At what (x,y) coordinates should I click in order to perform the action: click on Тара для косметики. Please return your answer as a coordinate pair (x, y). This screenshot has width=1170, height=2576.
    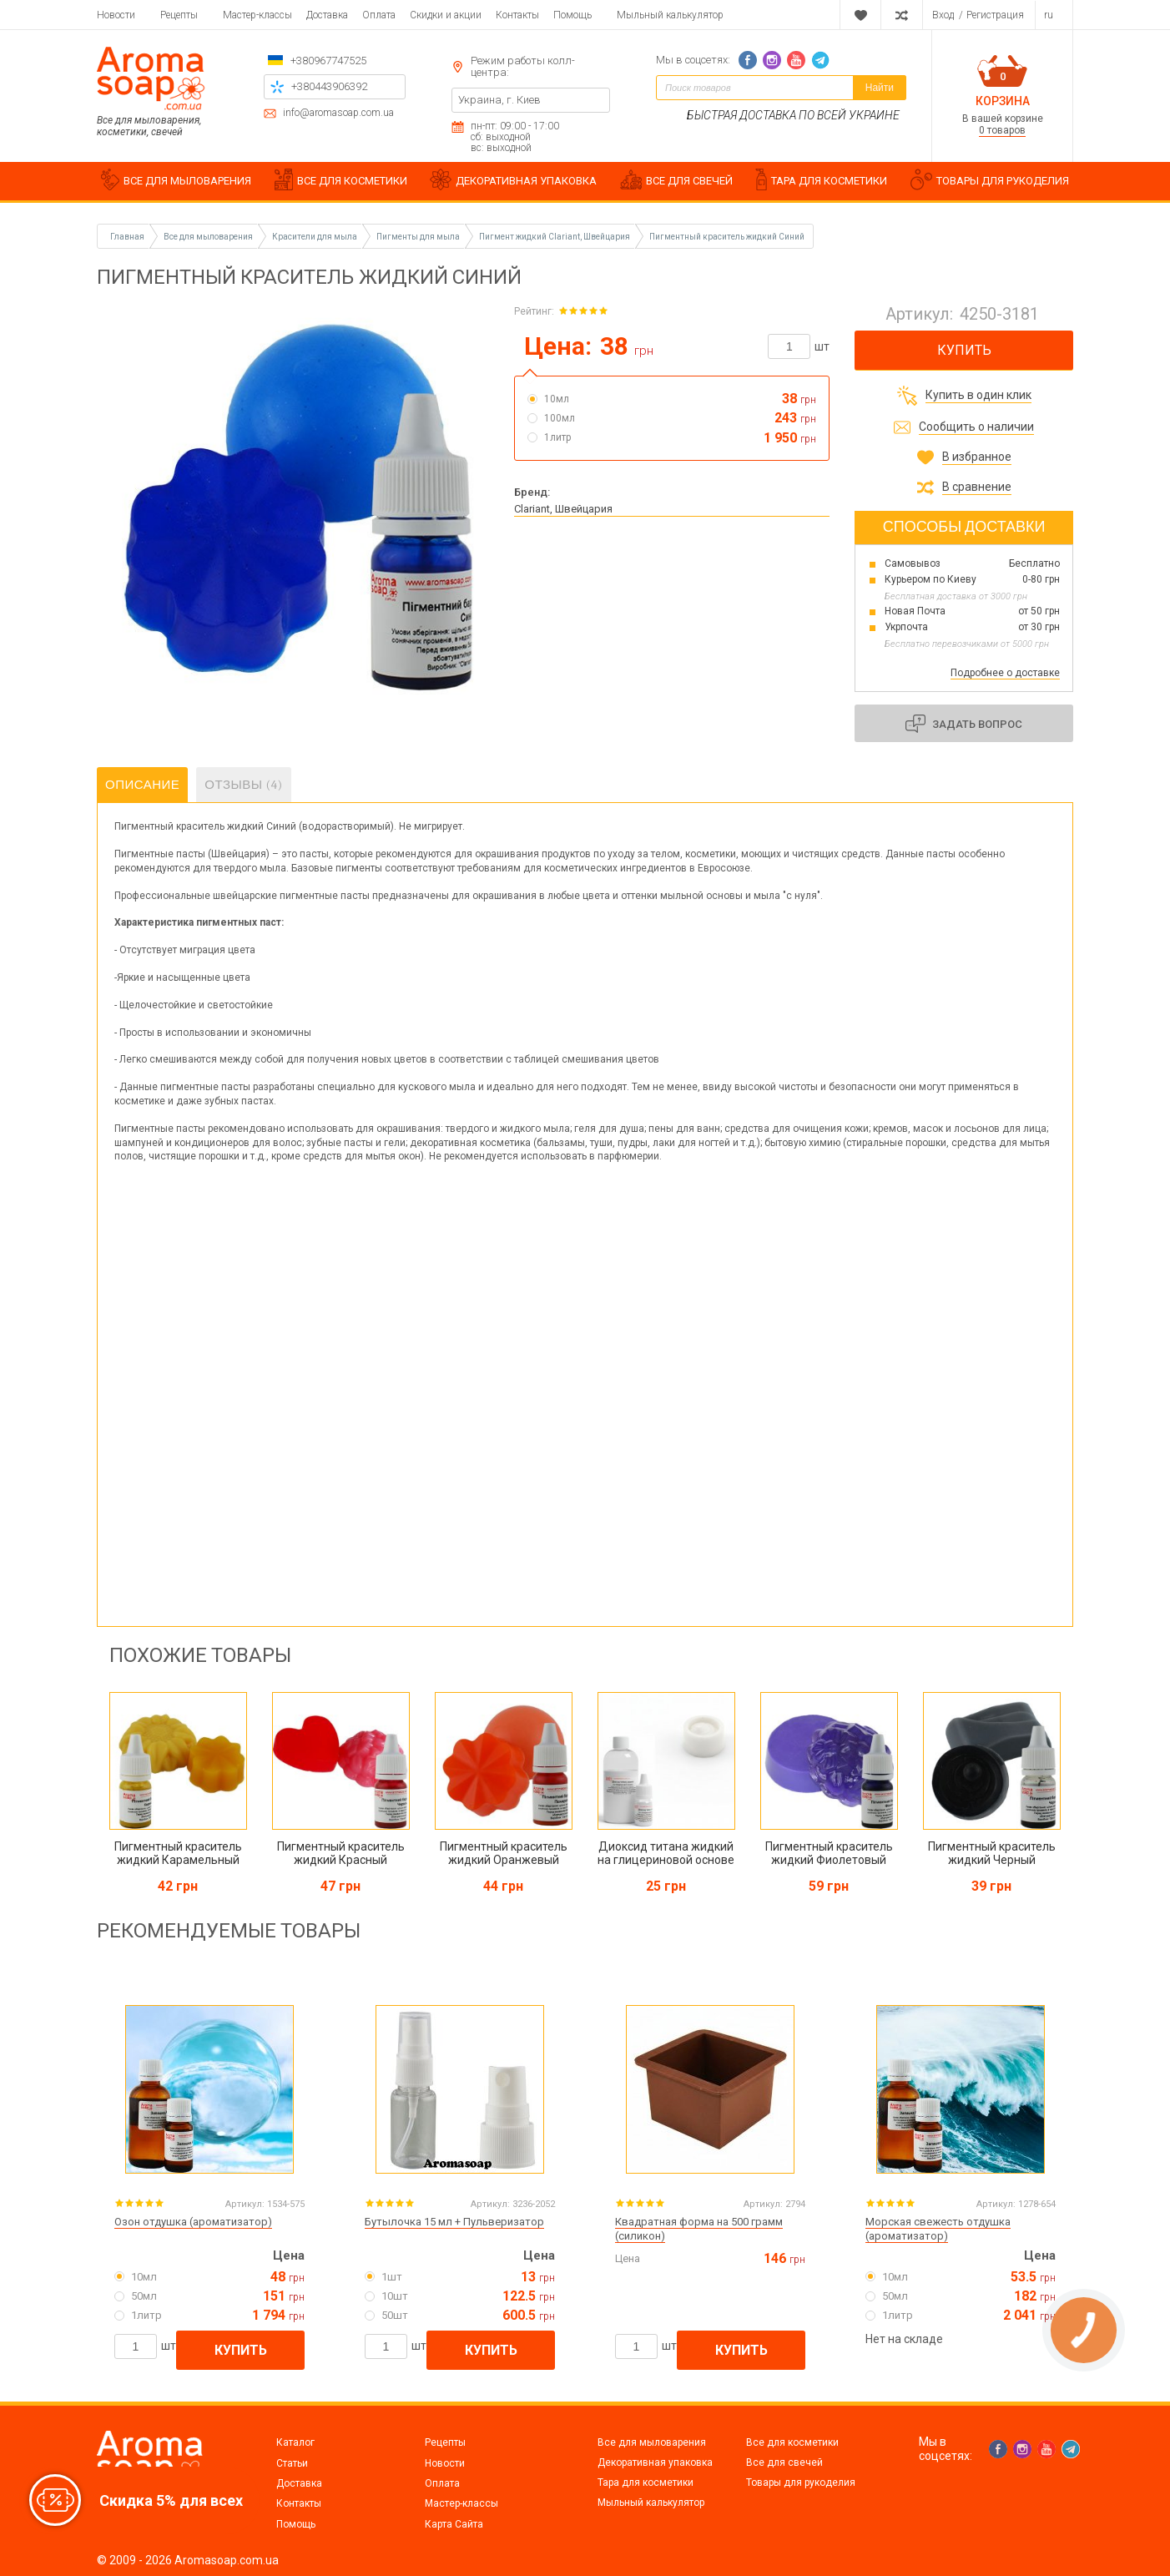
    Looking at the image, I should click on (645, 2482).